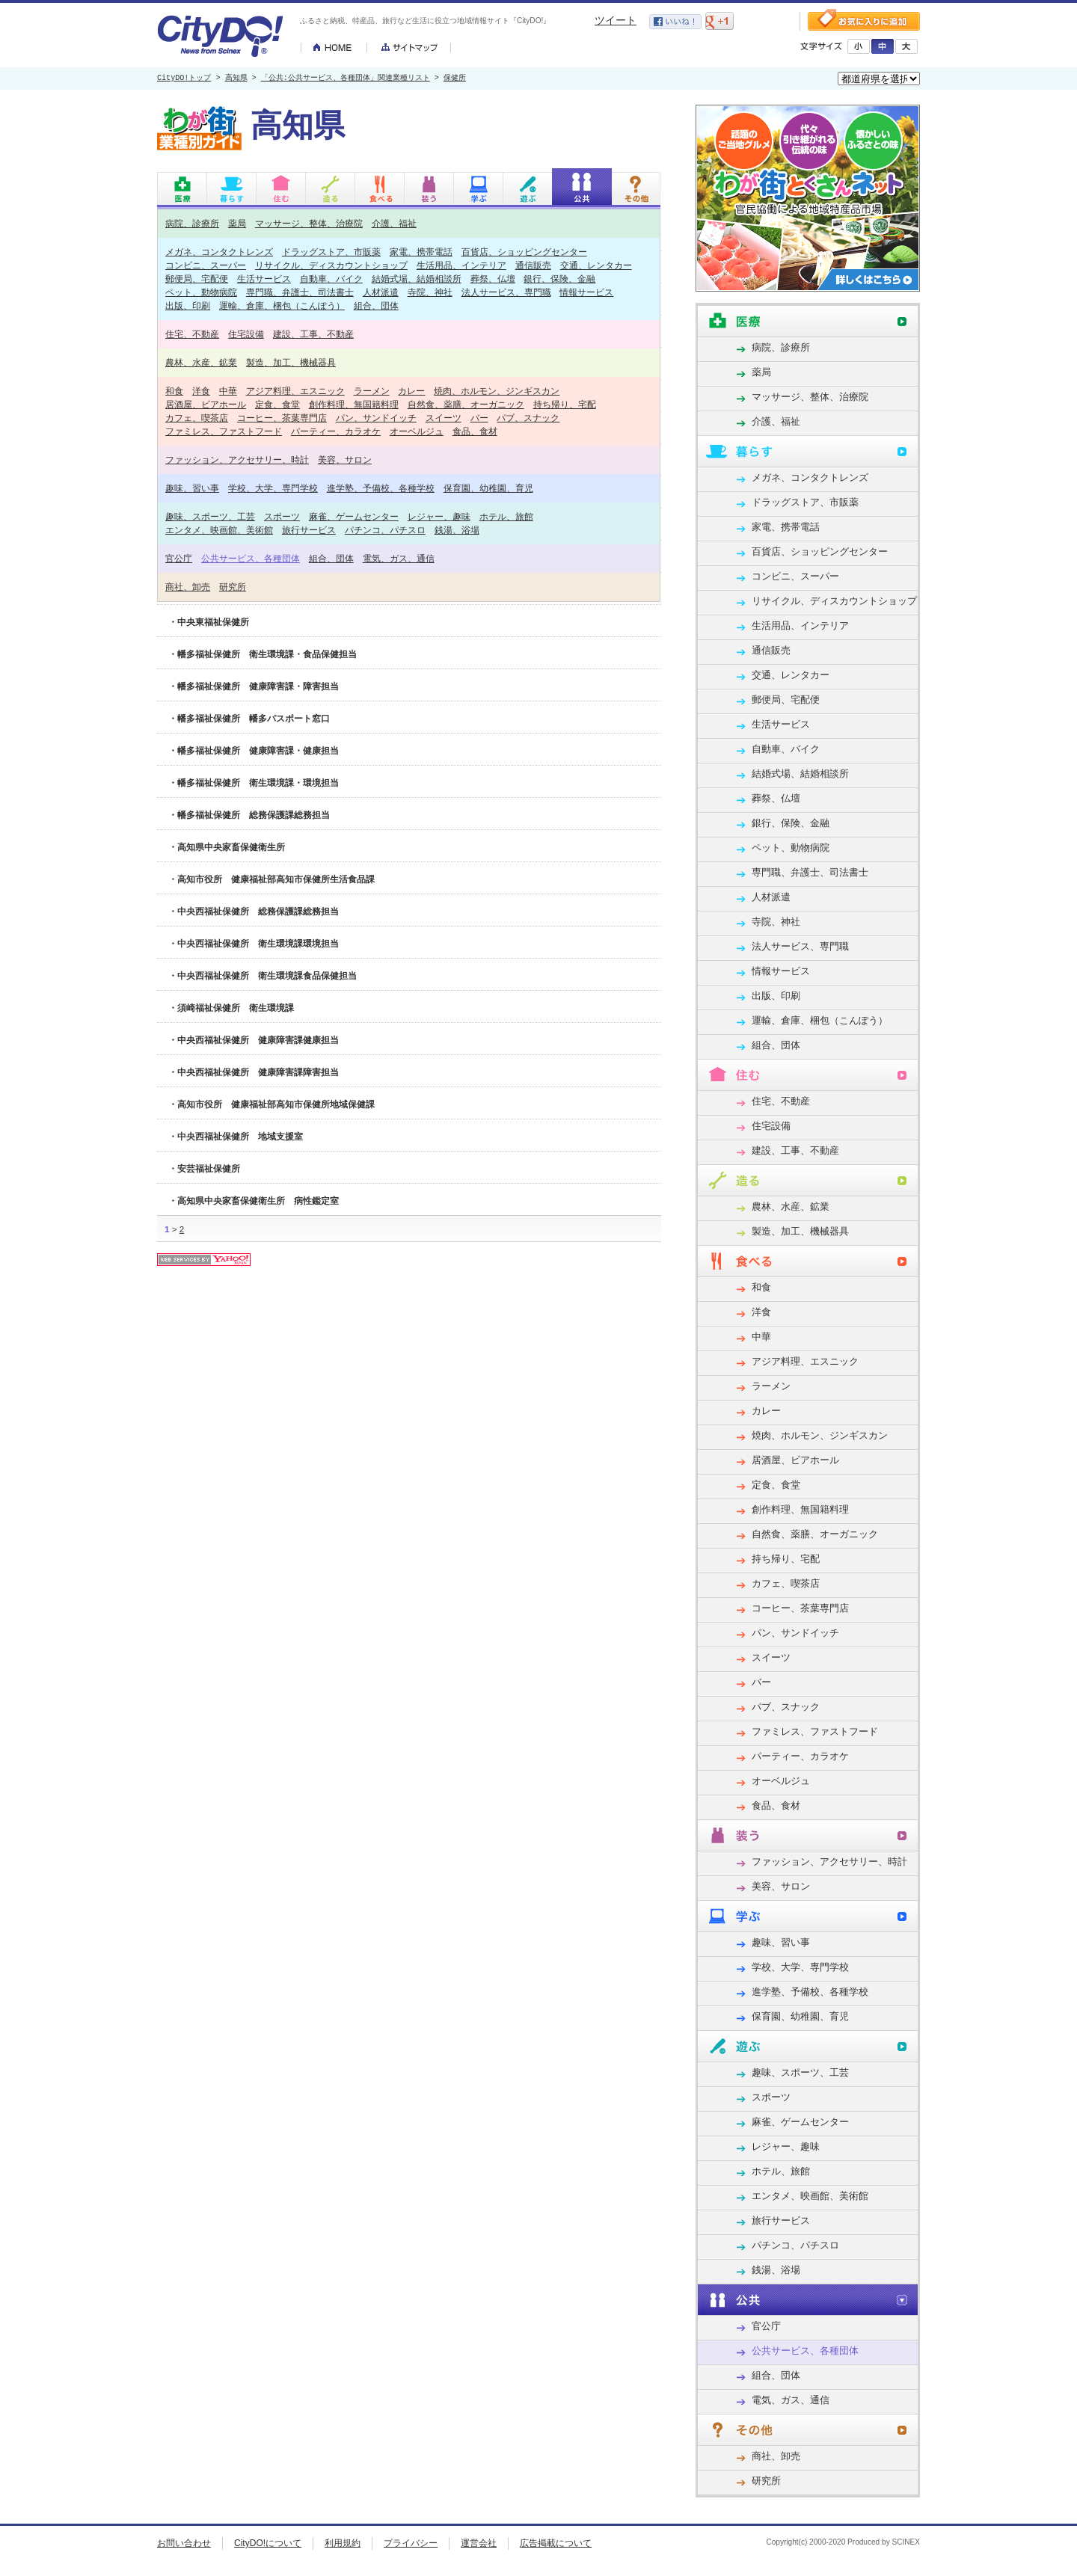 This screenshot has height=2576, width=1077. I want to click on 高知県, so click(236, 78).